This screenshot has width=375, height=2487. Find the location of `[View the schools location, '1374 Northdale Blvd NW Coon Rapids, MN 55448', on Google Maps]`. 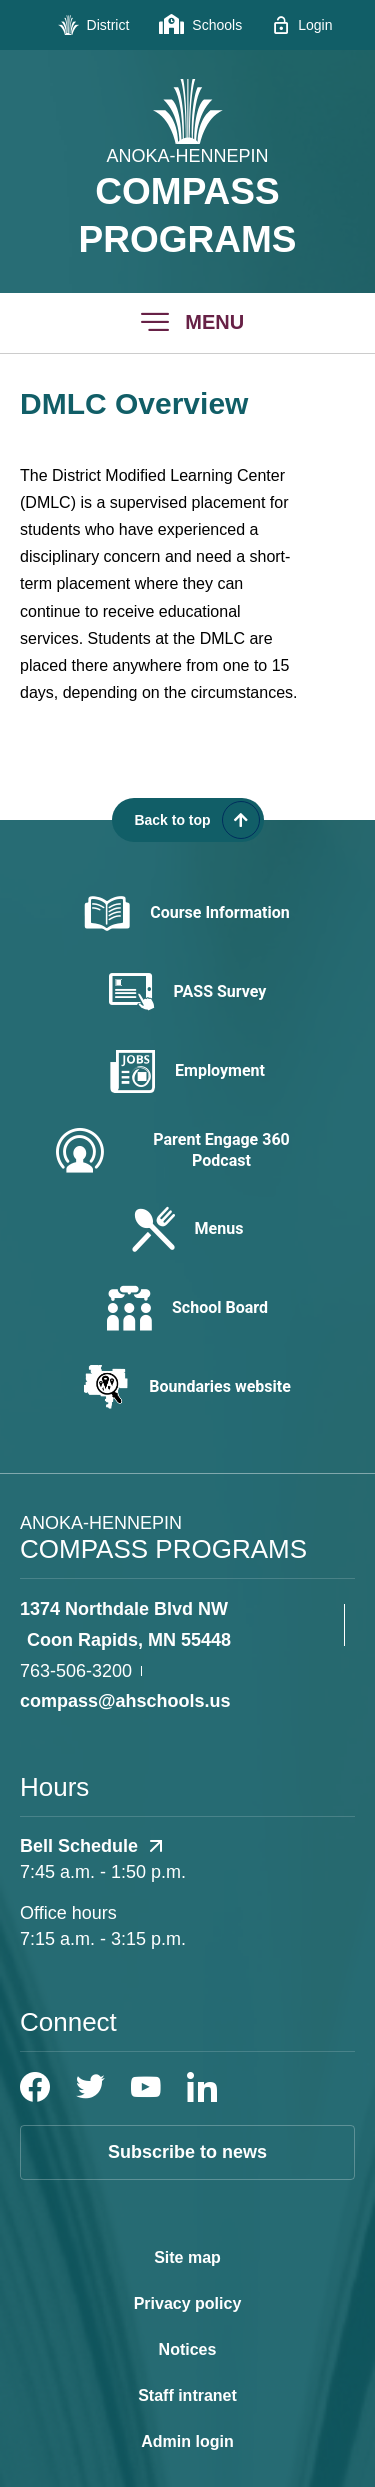

[View the schools location, '1374 Northdale Blvd NW Coon Rapids, MN 55448', on Google Maps] is located at coordinates (177, 1624).